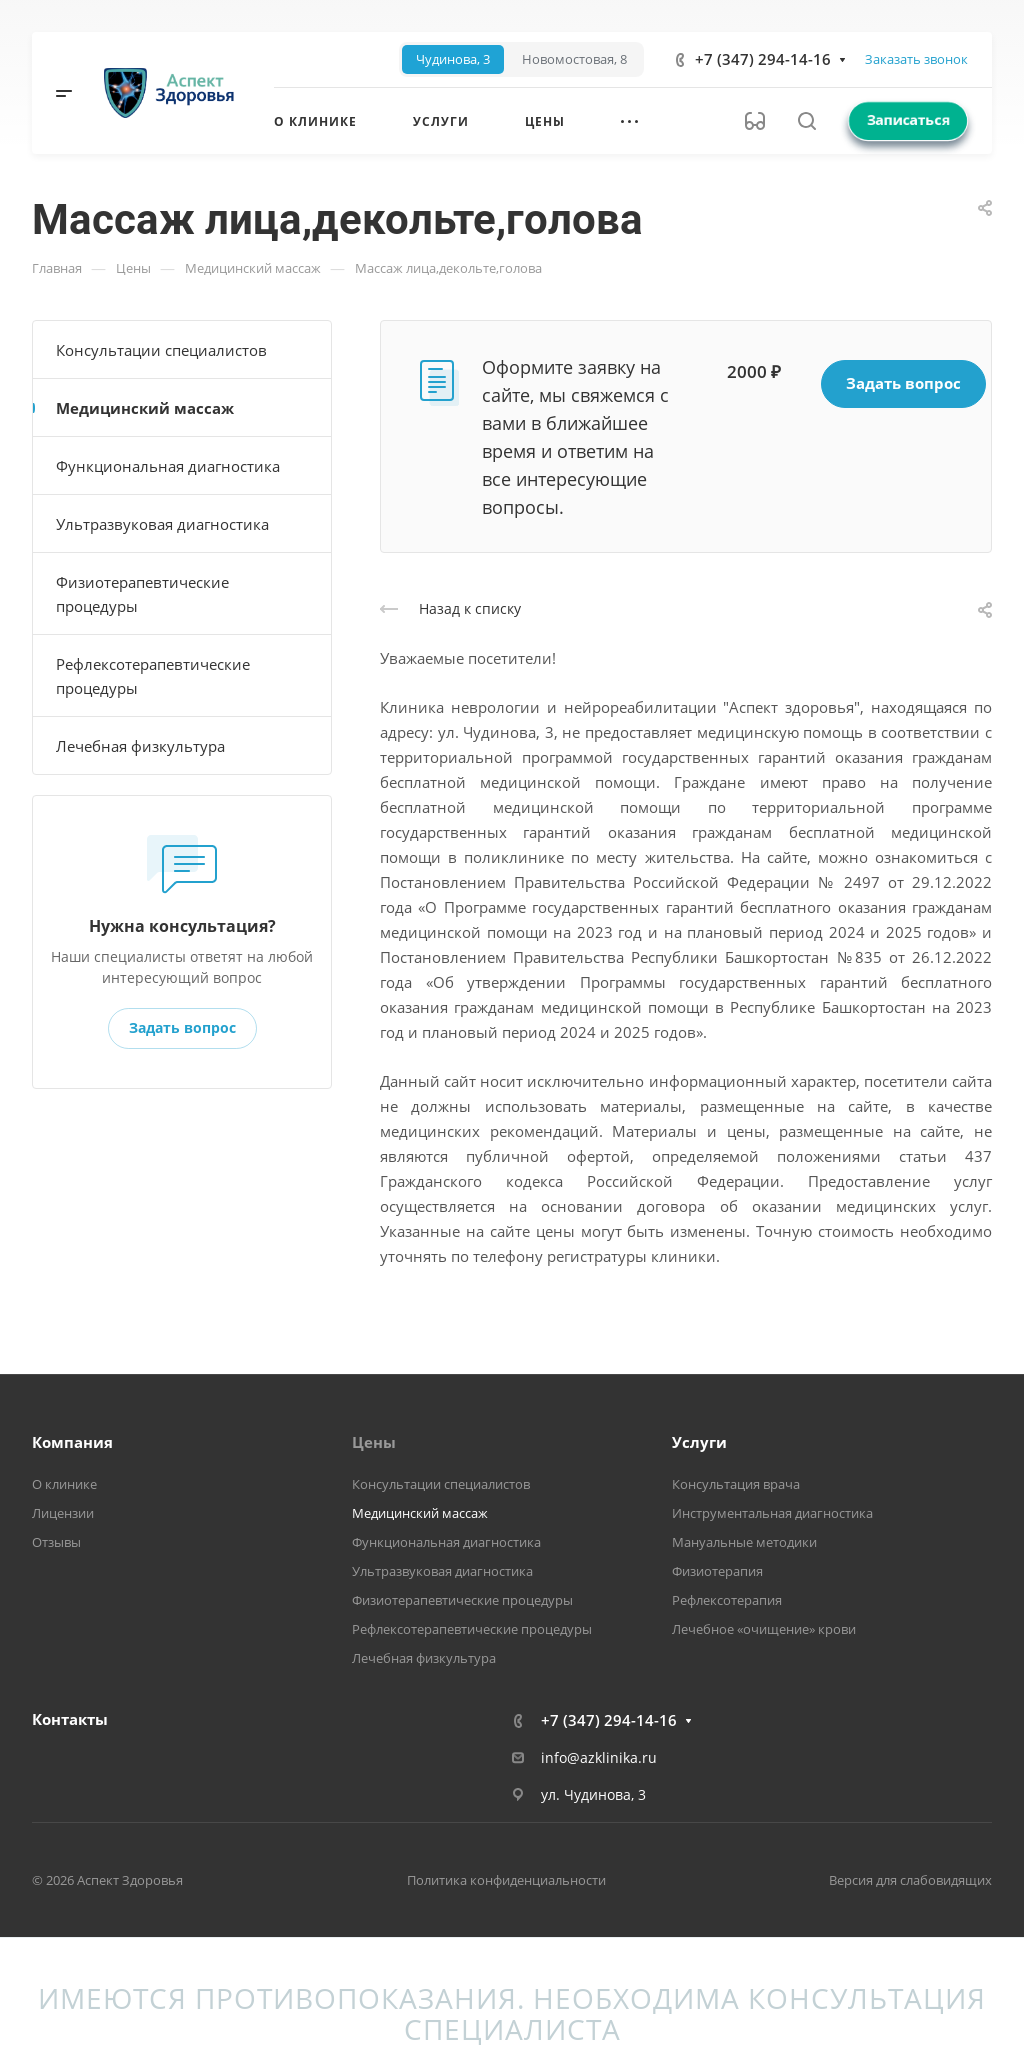 This screenshot has height=2059, width=1024. What do you see at coordinates (162, 524) in the screenshot?
I see `Ультразвуковая диагностика` at bounding box center [162, 524].